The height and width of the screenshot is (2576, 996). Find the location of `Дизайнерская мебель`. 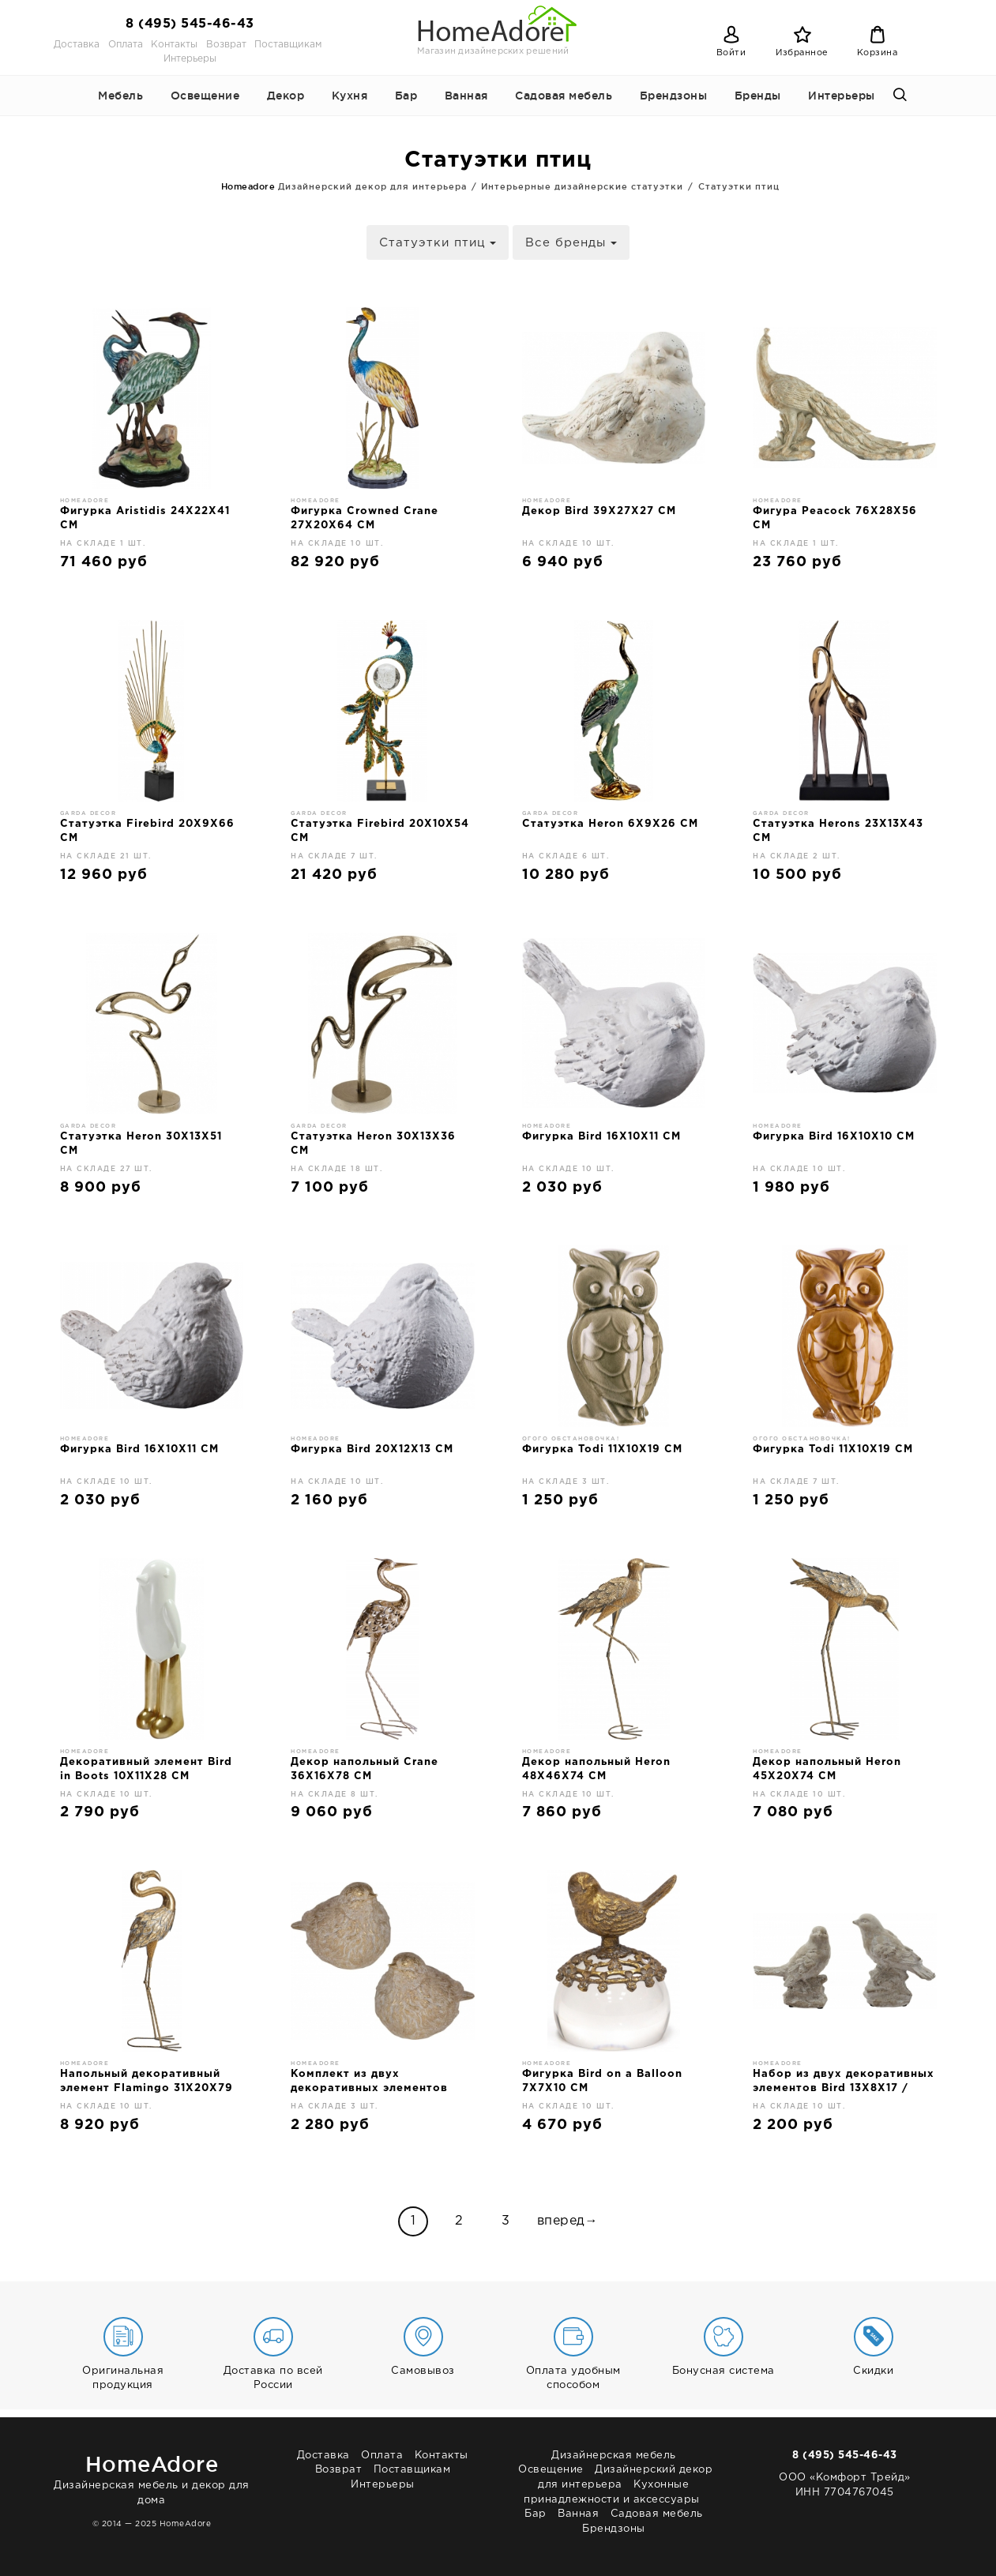

Дизайнерская мебель is located at coordinates (613, 2455).